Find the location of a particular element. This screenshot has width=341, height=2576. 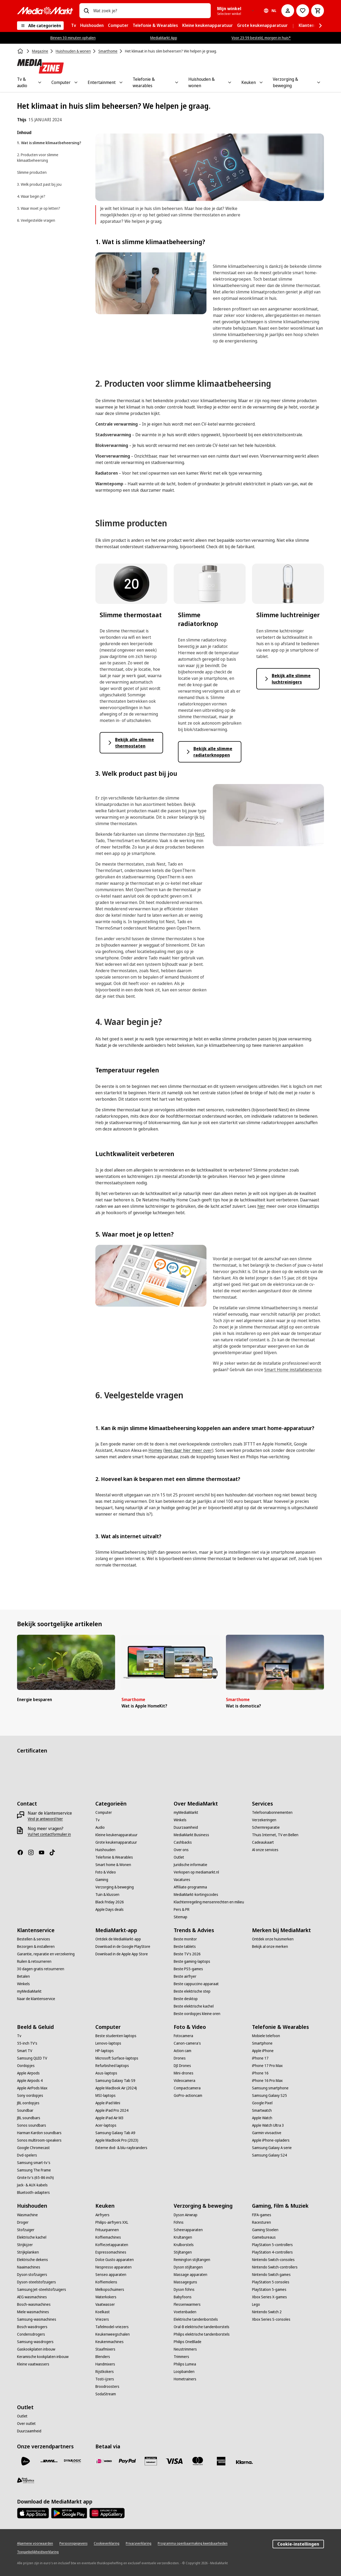

[Microsoft Surface-laptops] is located at coordinates (116, 2058).